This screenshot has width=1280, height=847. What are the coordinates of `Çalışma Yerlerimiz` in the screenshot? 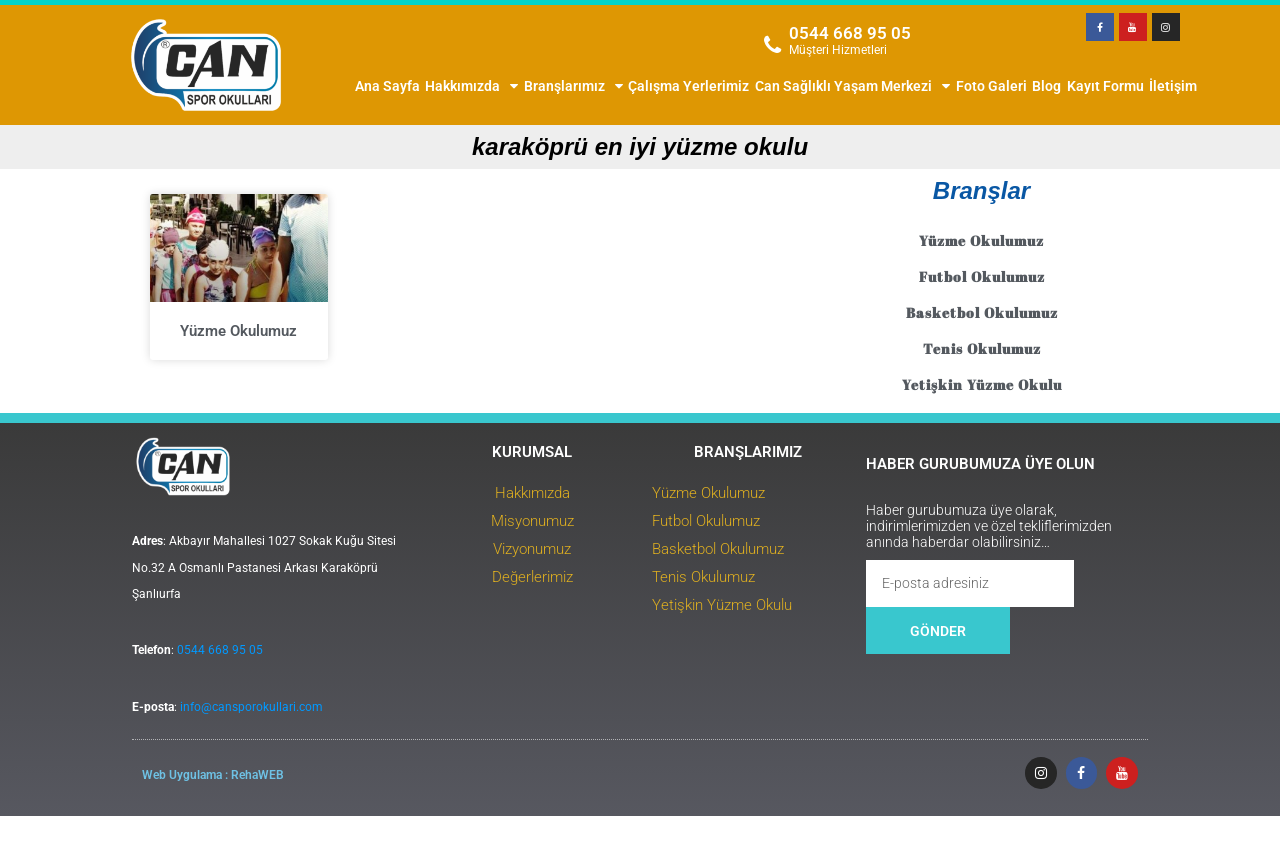 It's located at (688, 86).